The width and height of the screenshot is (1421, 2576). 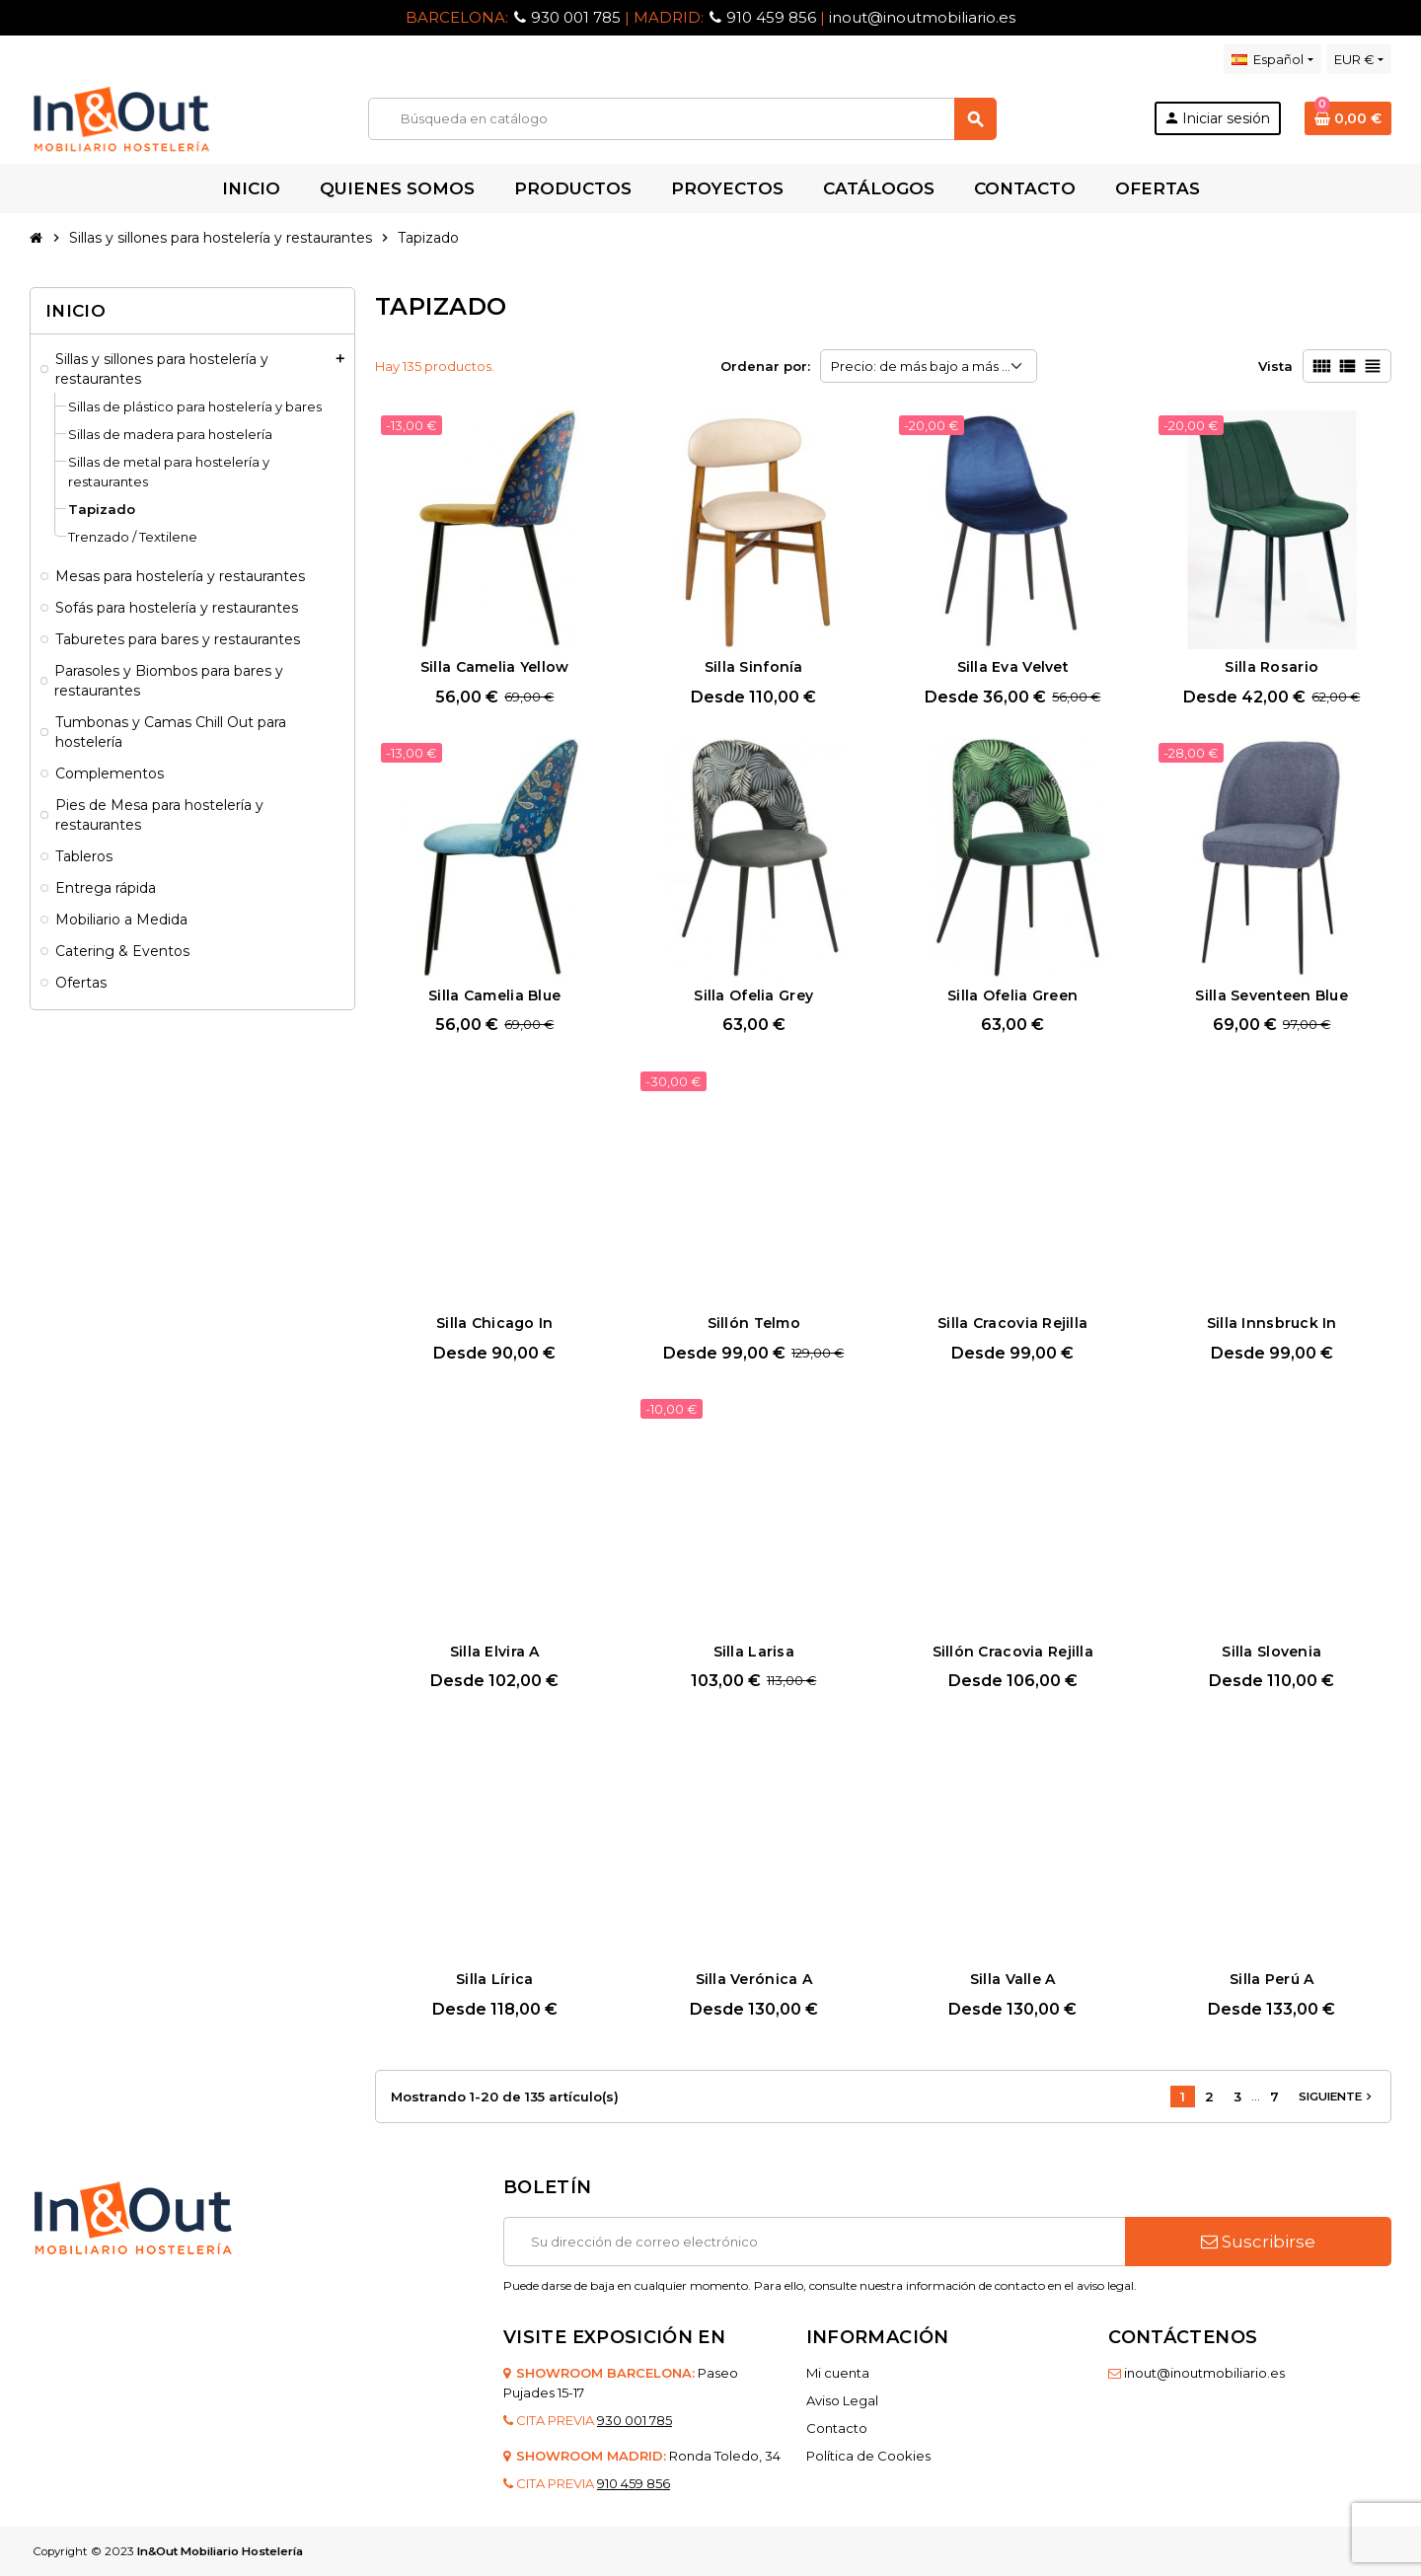 What do you see at coordinates (494, 1323) in the screenshot?
I see `Silla Chicago In` at bounding box center [494, 1323].